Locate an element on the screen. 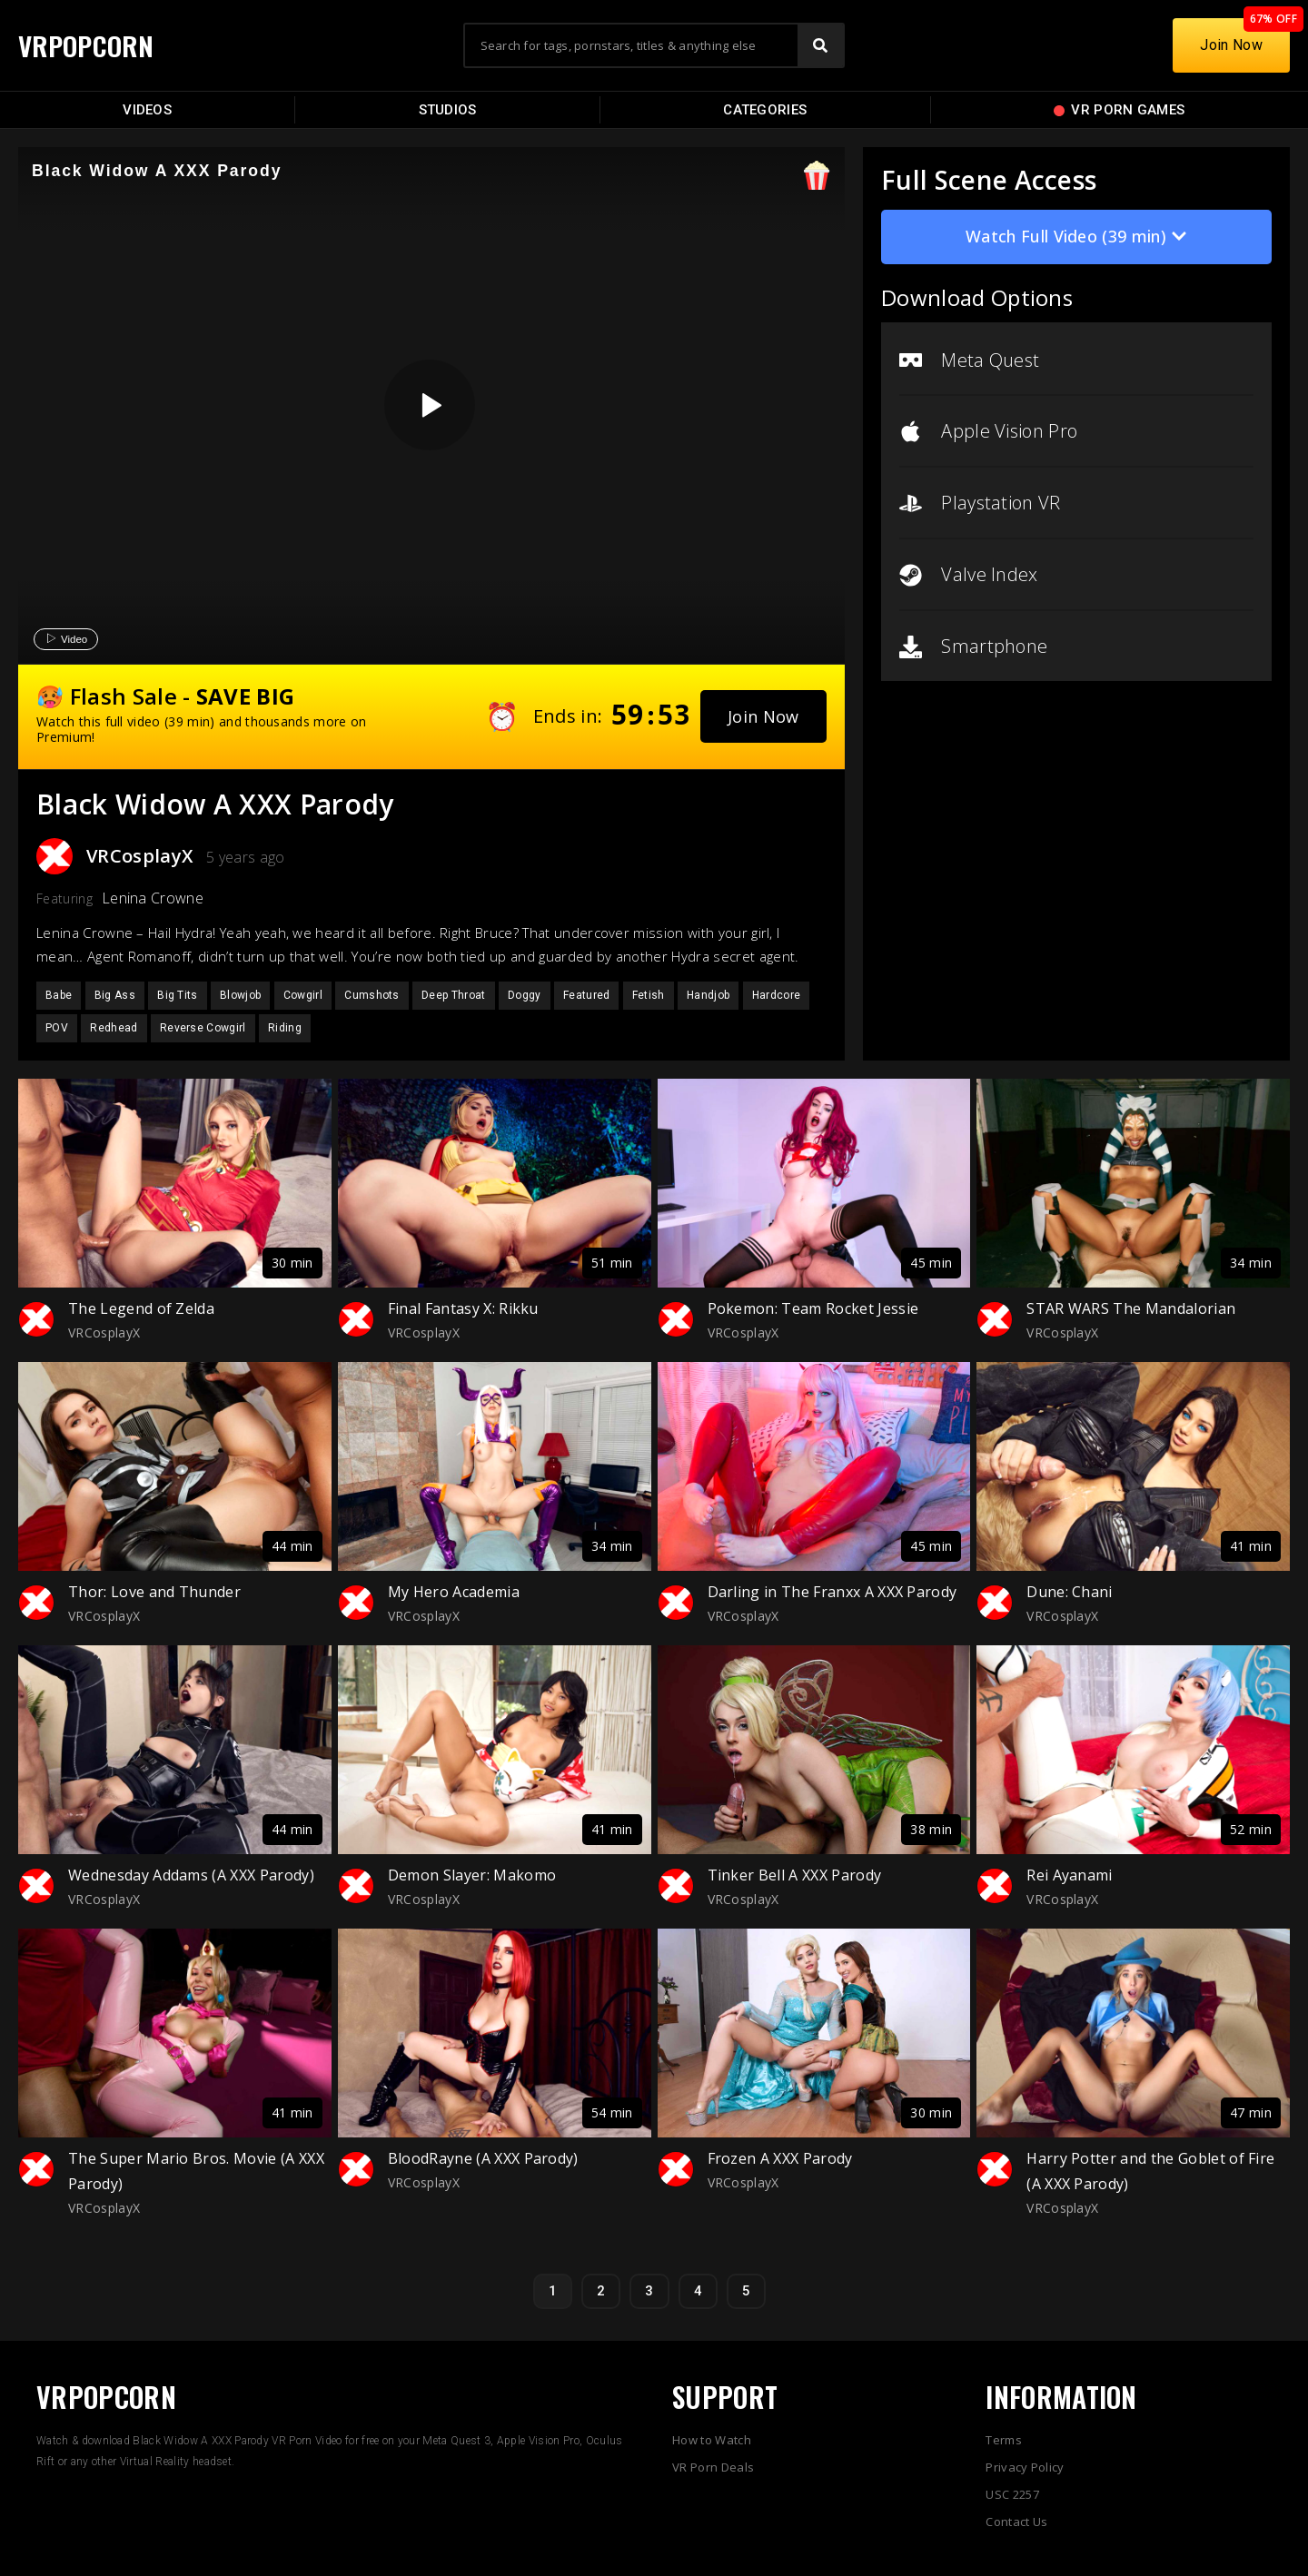 The width and height of the screenshot is (1308, 2576). The Legend of Zelda is located at coordinates (141, 1308).